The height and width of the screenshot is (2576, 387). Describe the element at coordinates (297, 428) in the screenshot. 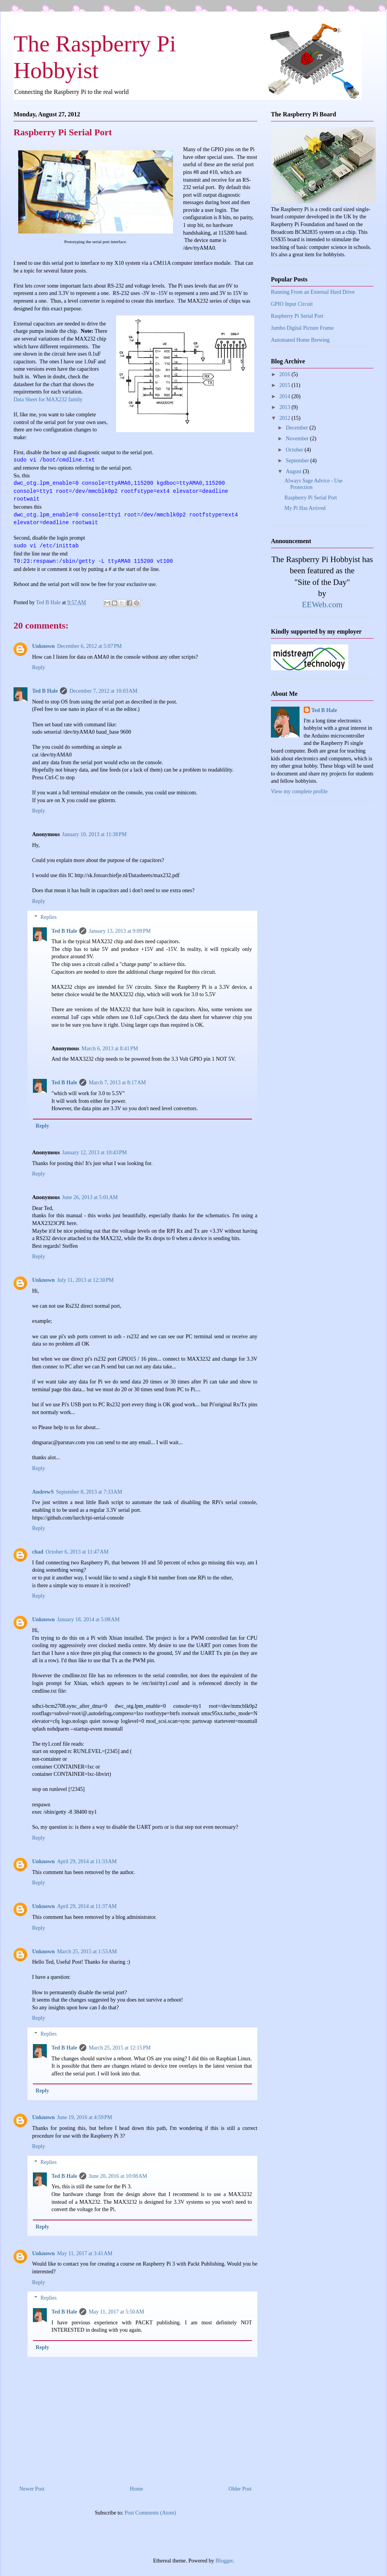

I see `December` at that location.